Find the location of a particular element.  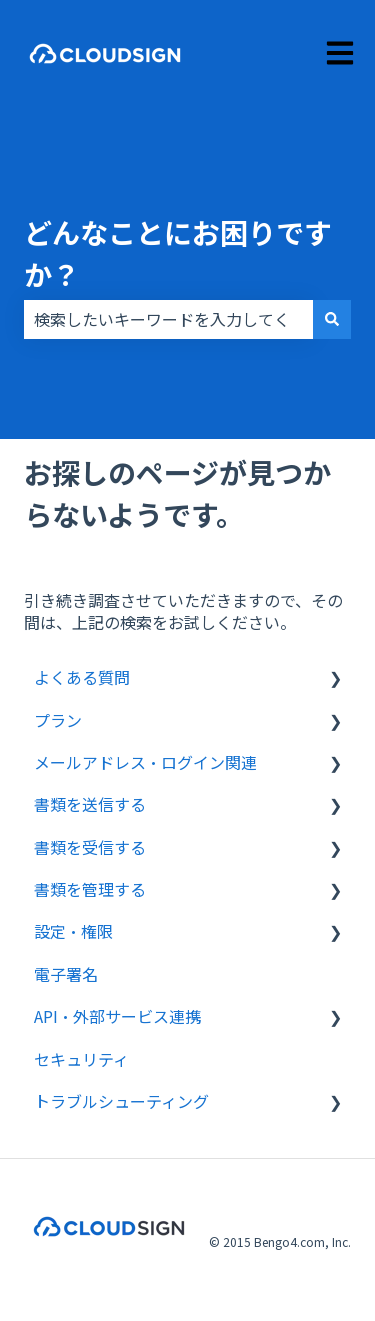

書類を受信する [menuitem] is located at coordinates (90, 847).